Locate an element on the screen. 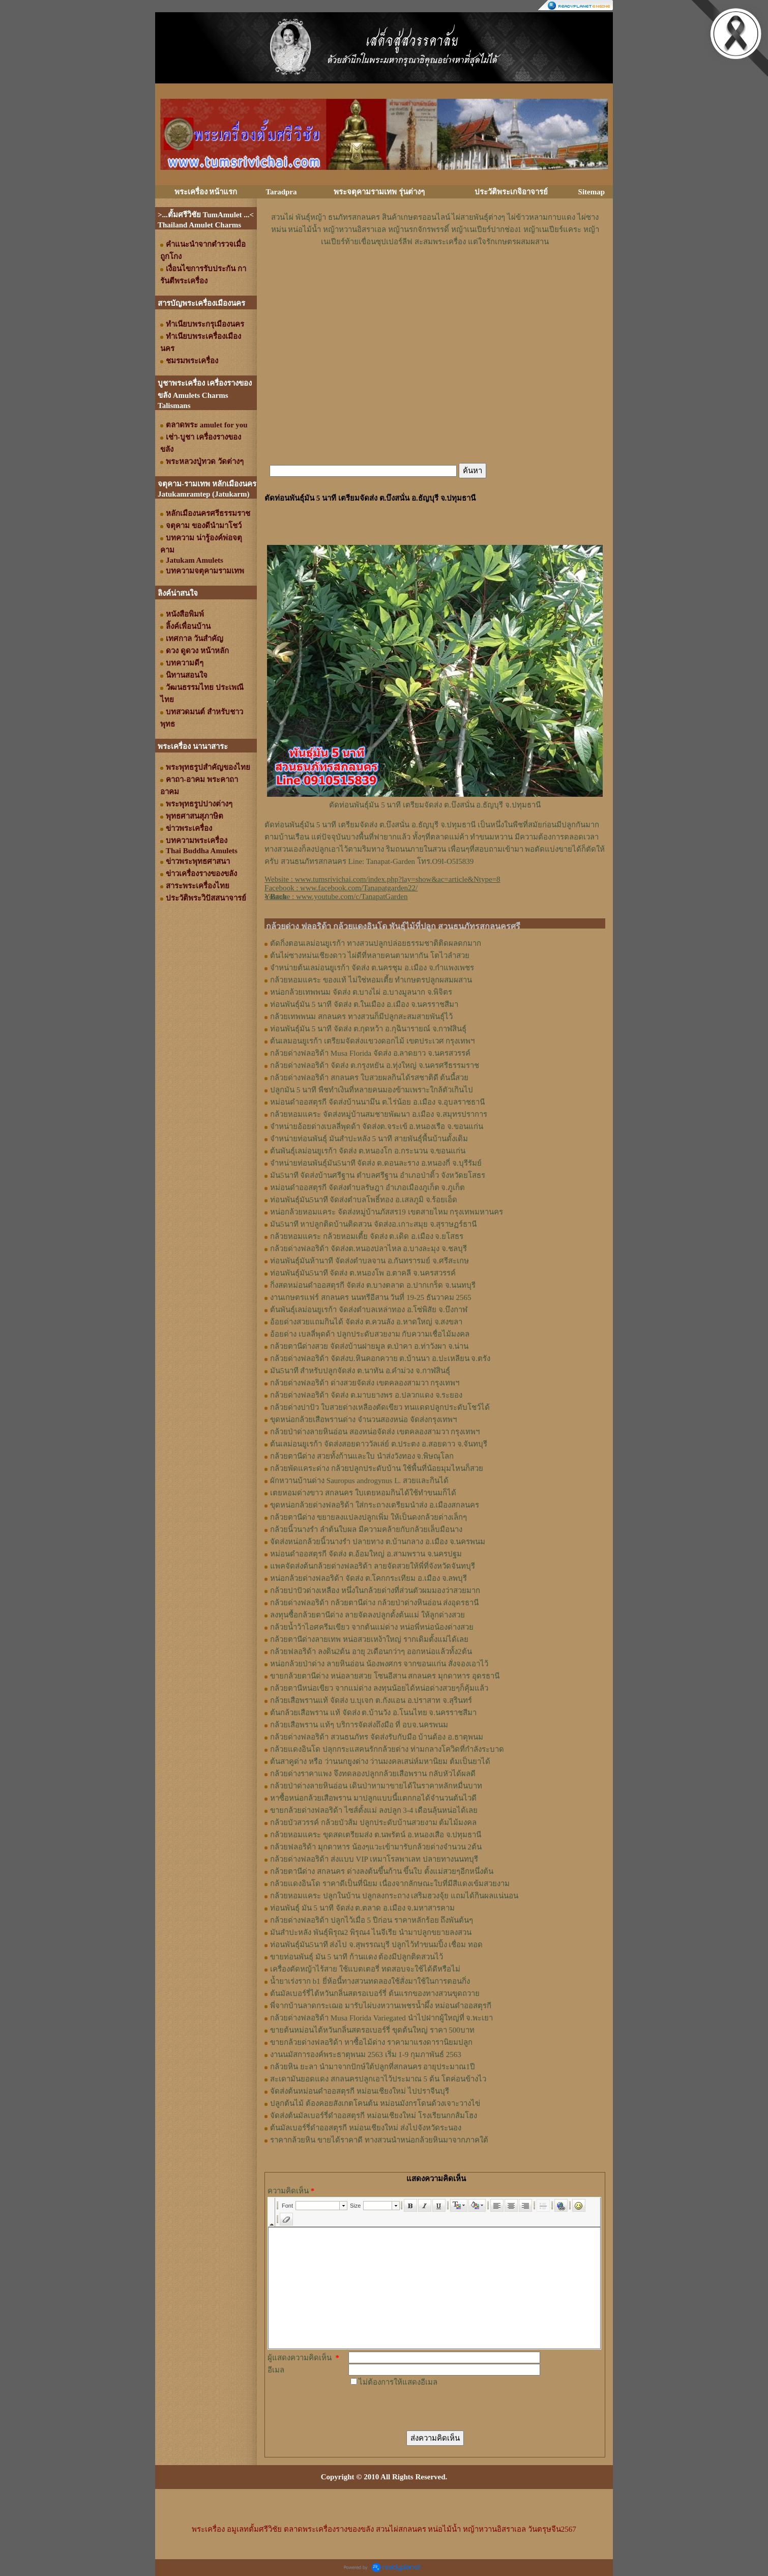 The width and height of the screenshot is (768, 2576). ต้นพันธุ์เลม่อนยูเรก้า จัดส่ง ต.หนองโก อ.กระนวน จ.ขอนแก่น is located at coordinates (367, 1151).